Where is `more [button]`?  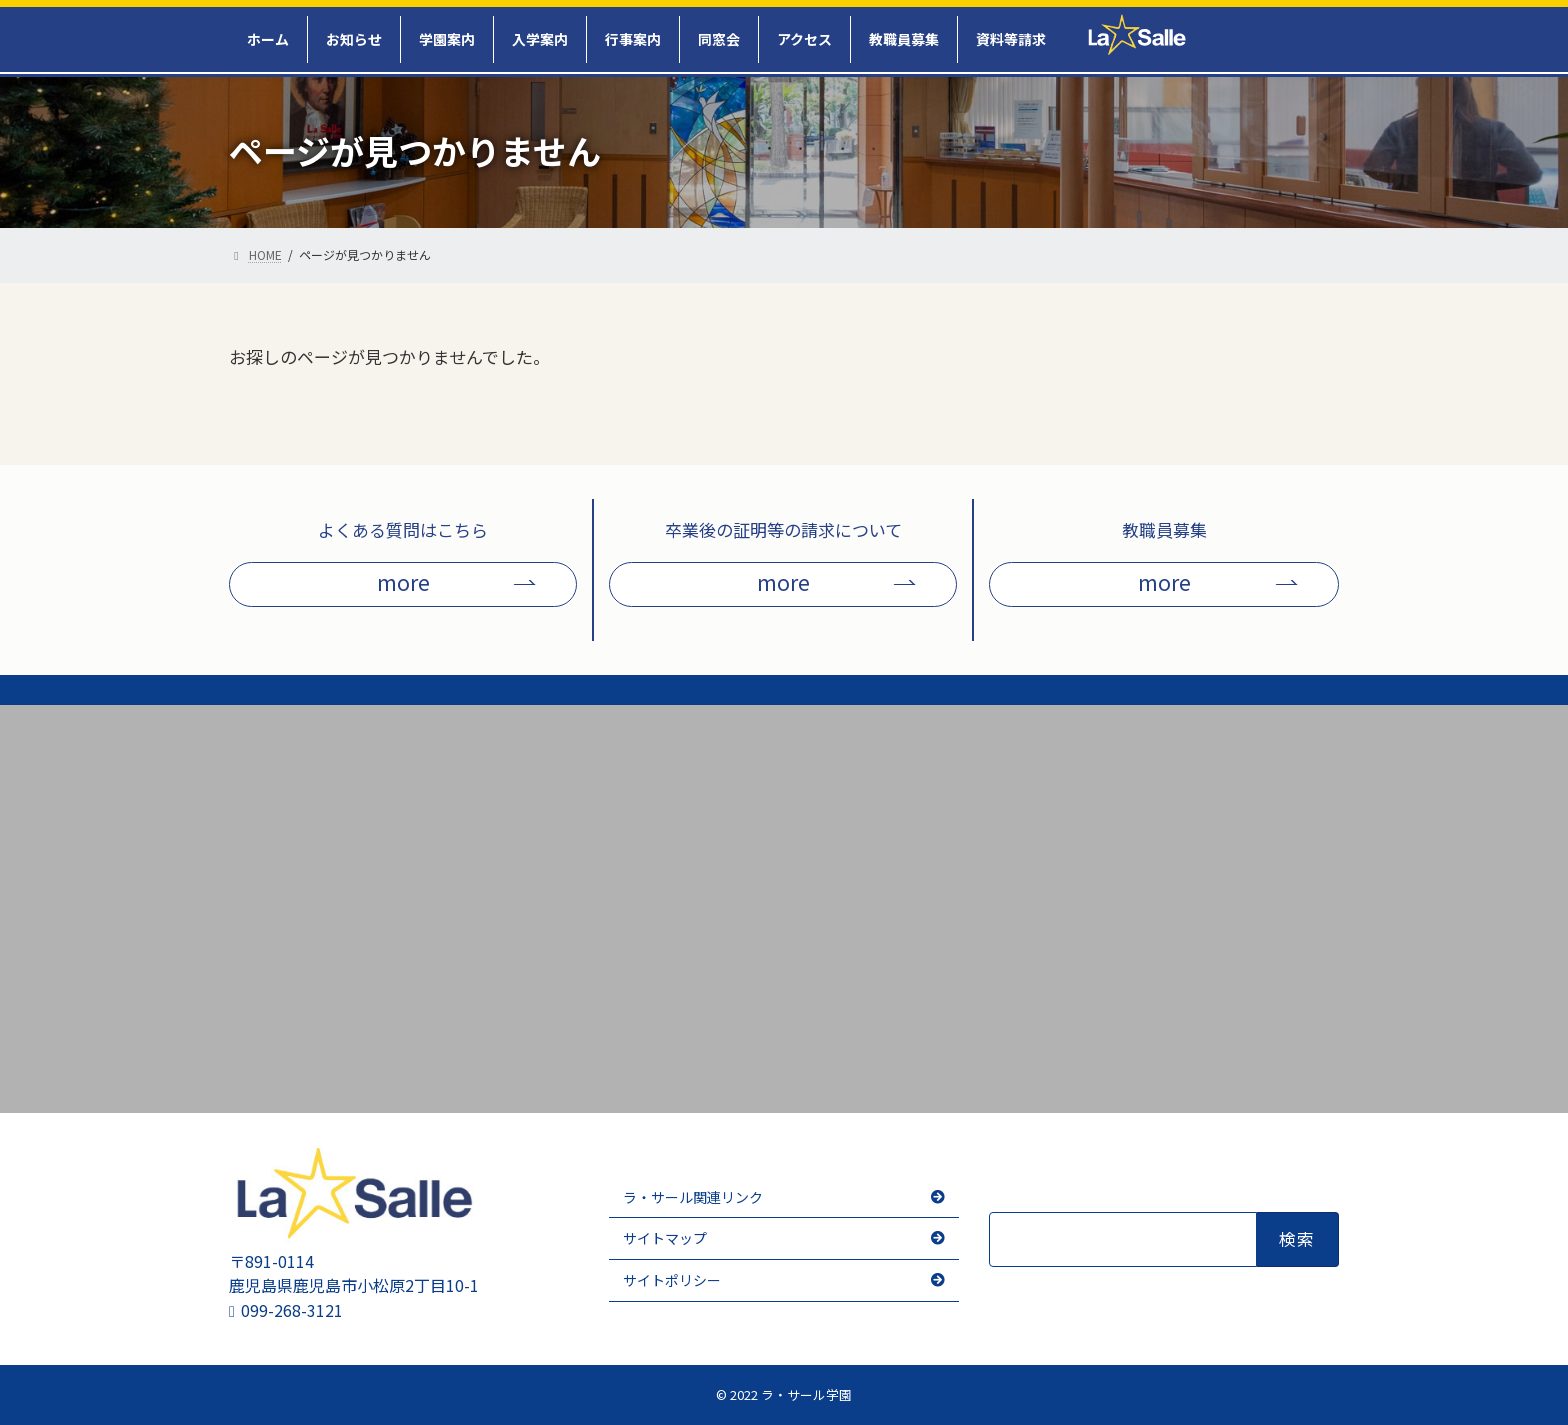 more [button] is located at coordinates (403, 581).